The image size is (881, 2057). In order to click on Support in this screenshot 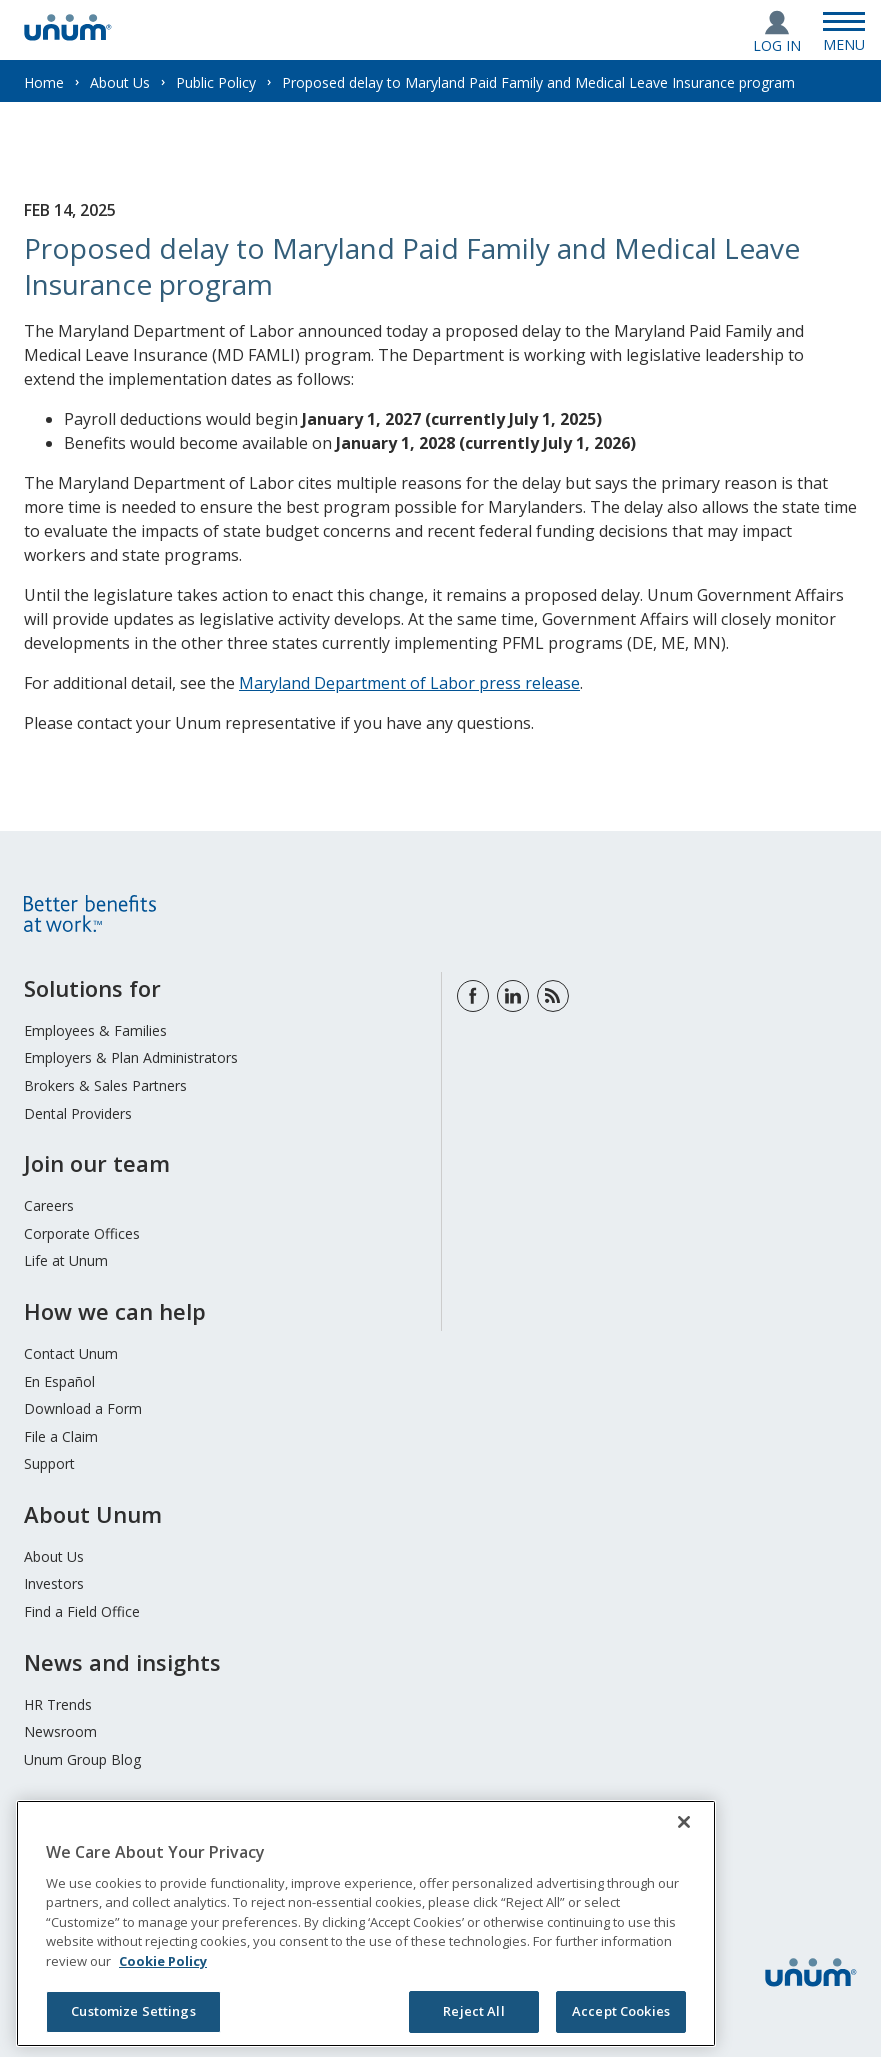, I will do `click(49, 1463)`.